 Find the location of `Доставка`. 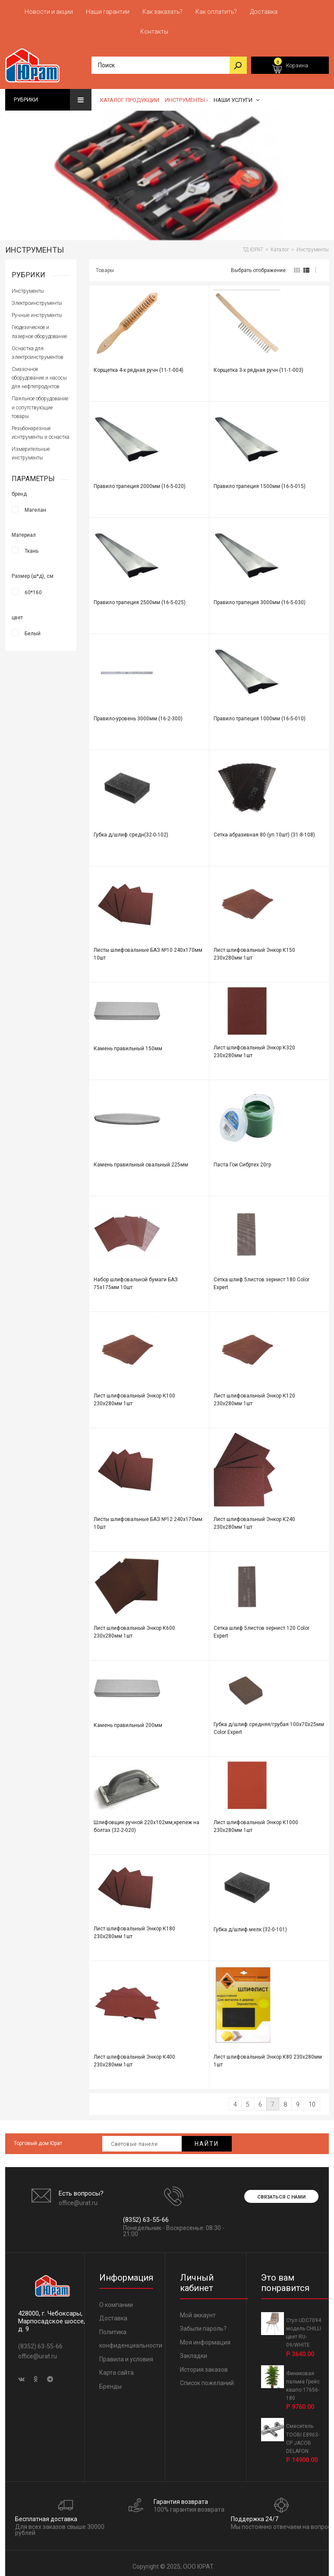

Доставка is located at coordinates (113, 2313).